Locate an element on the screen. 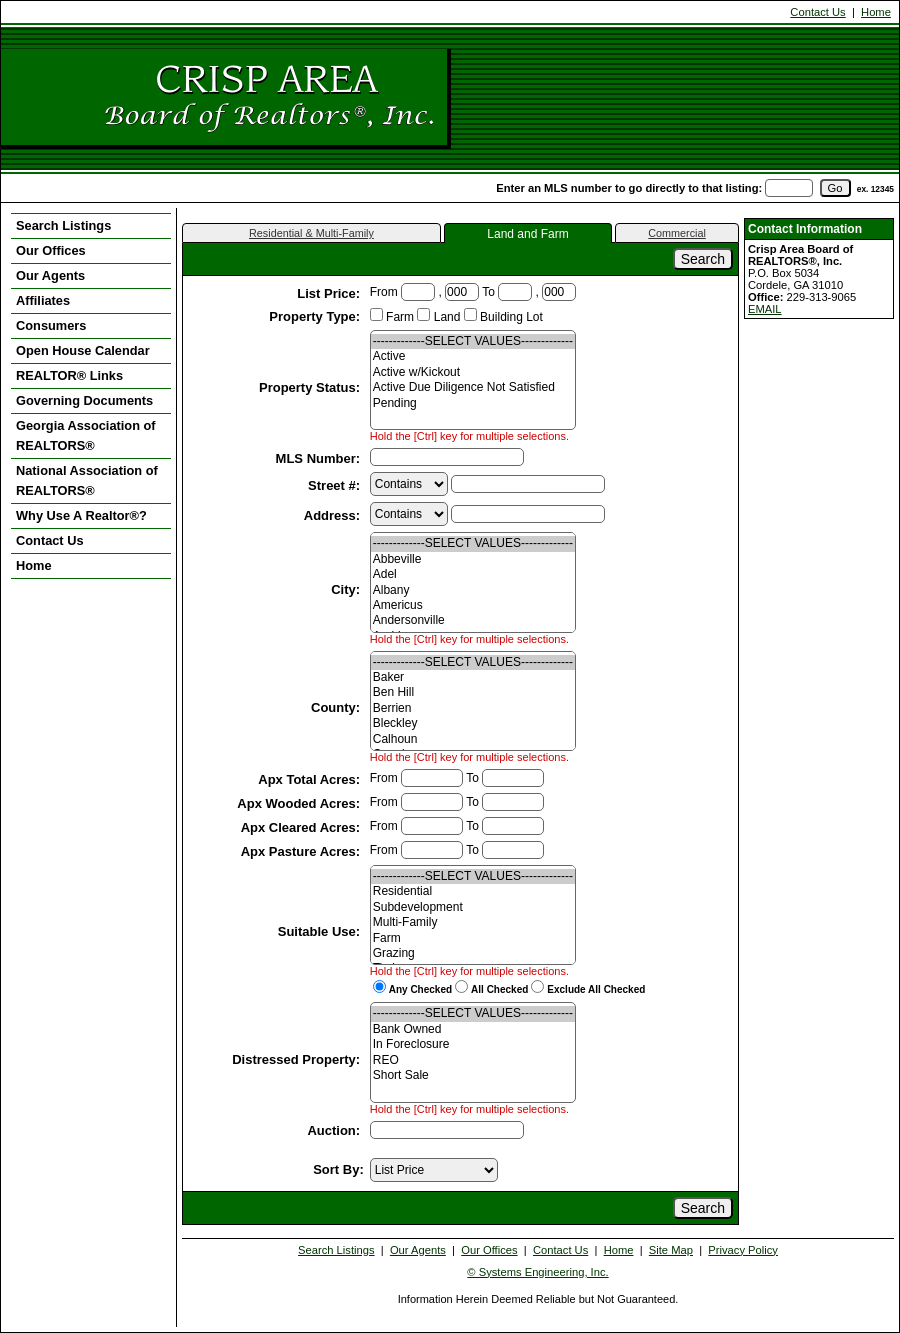  Americus is located at coordinates (473, 605).